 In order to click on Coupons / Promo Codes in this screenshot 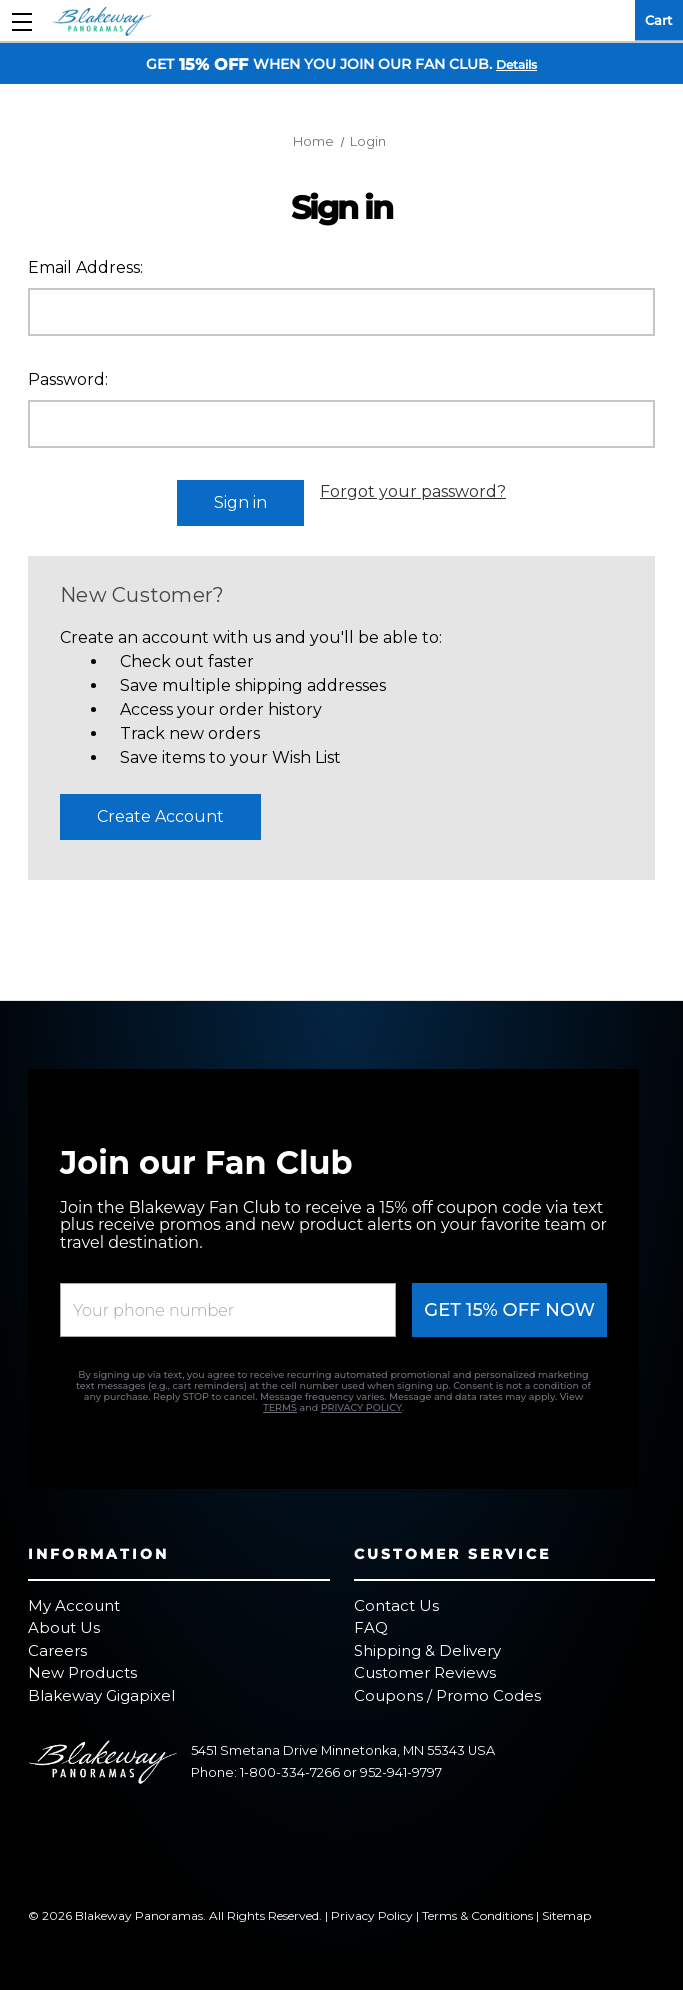, I will do `click(447, 1688)`.